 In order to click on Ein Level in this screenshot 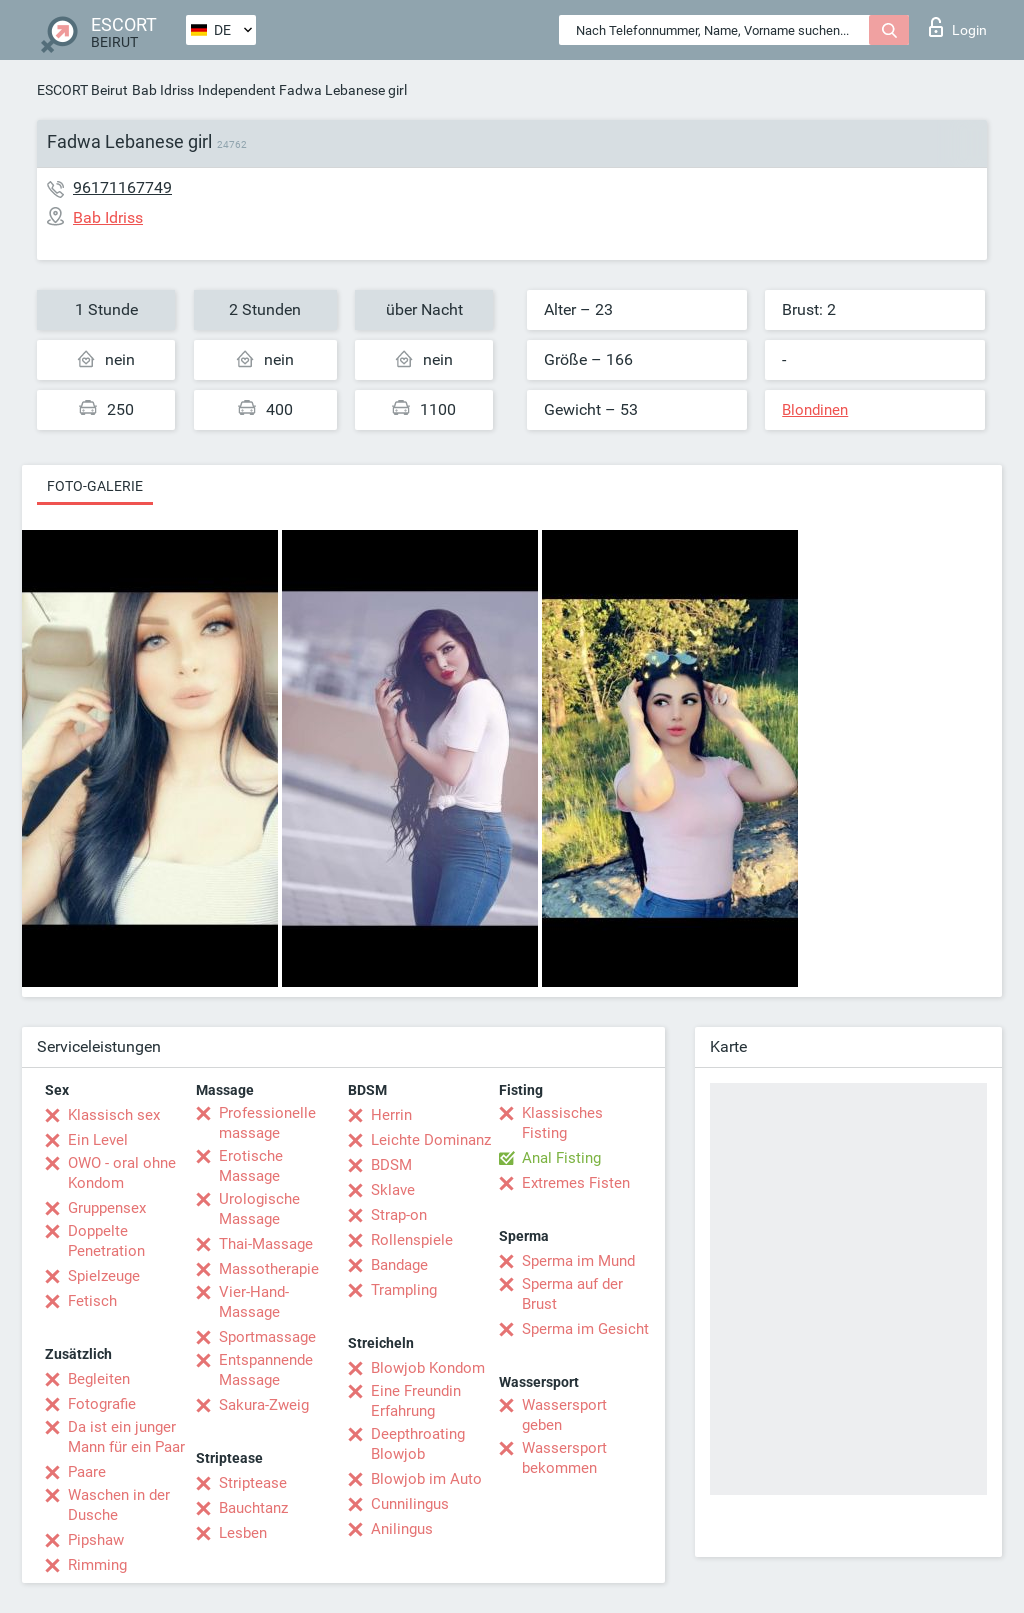, I will do `click(98, 1140)`.